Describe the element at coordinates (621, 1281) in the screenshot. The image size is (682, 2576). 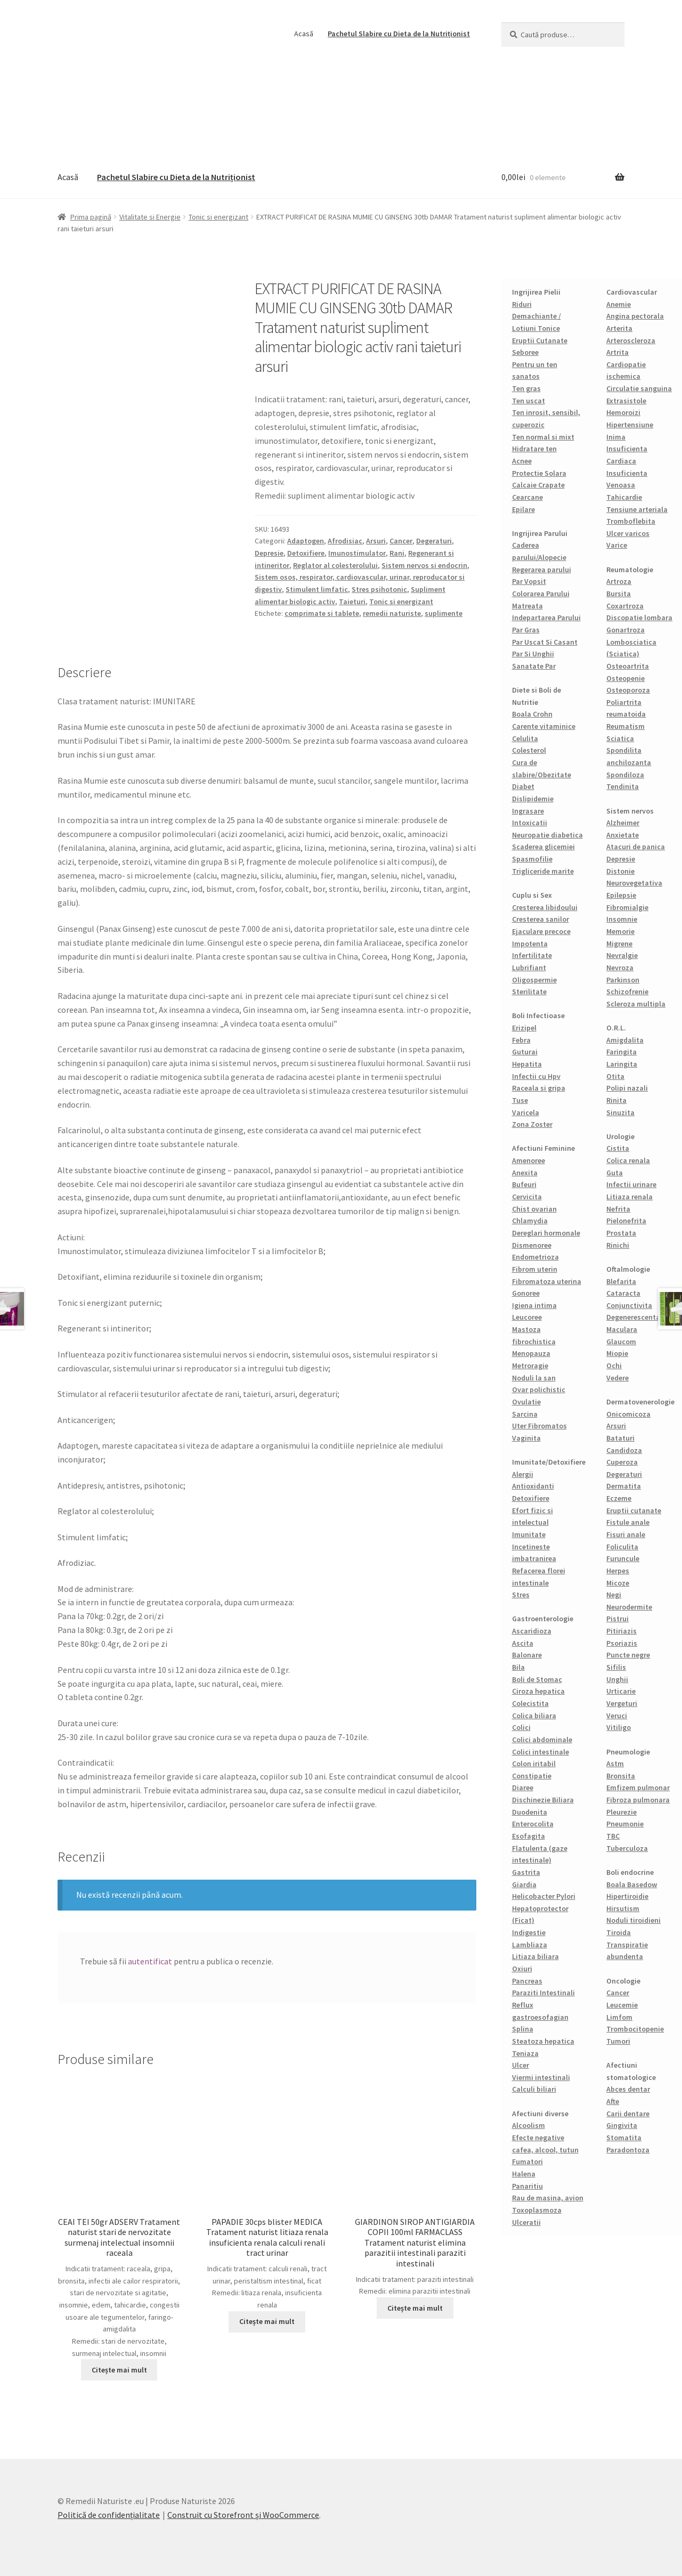
I see `Blefarita` at that location.